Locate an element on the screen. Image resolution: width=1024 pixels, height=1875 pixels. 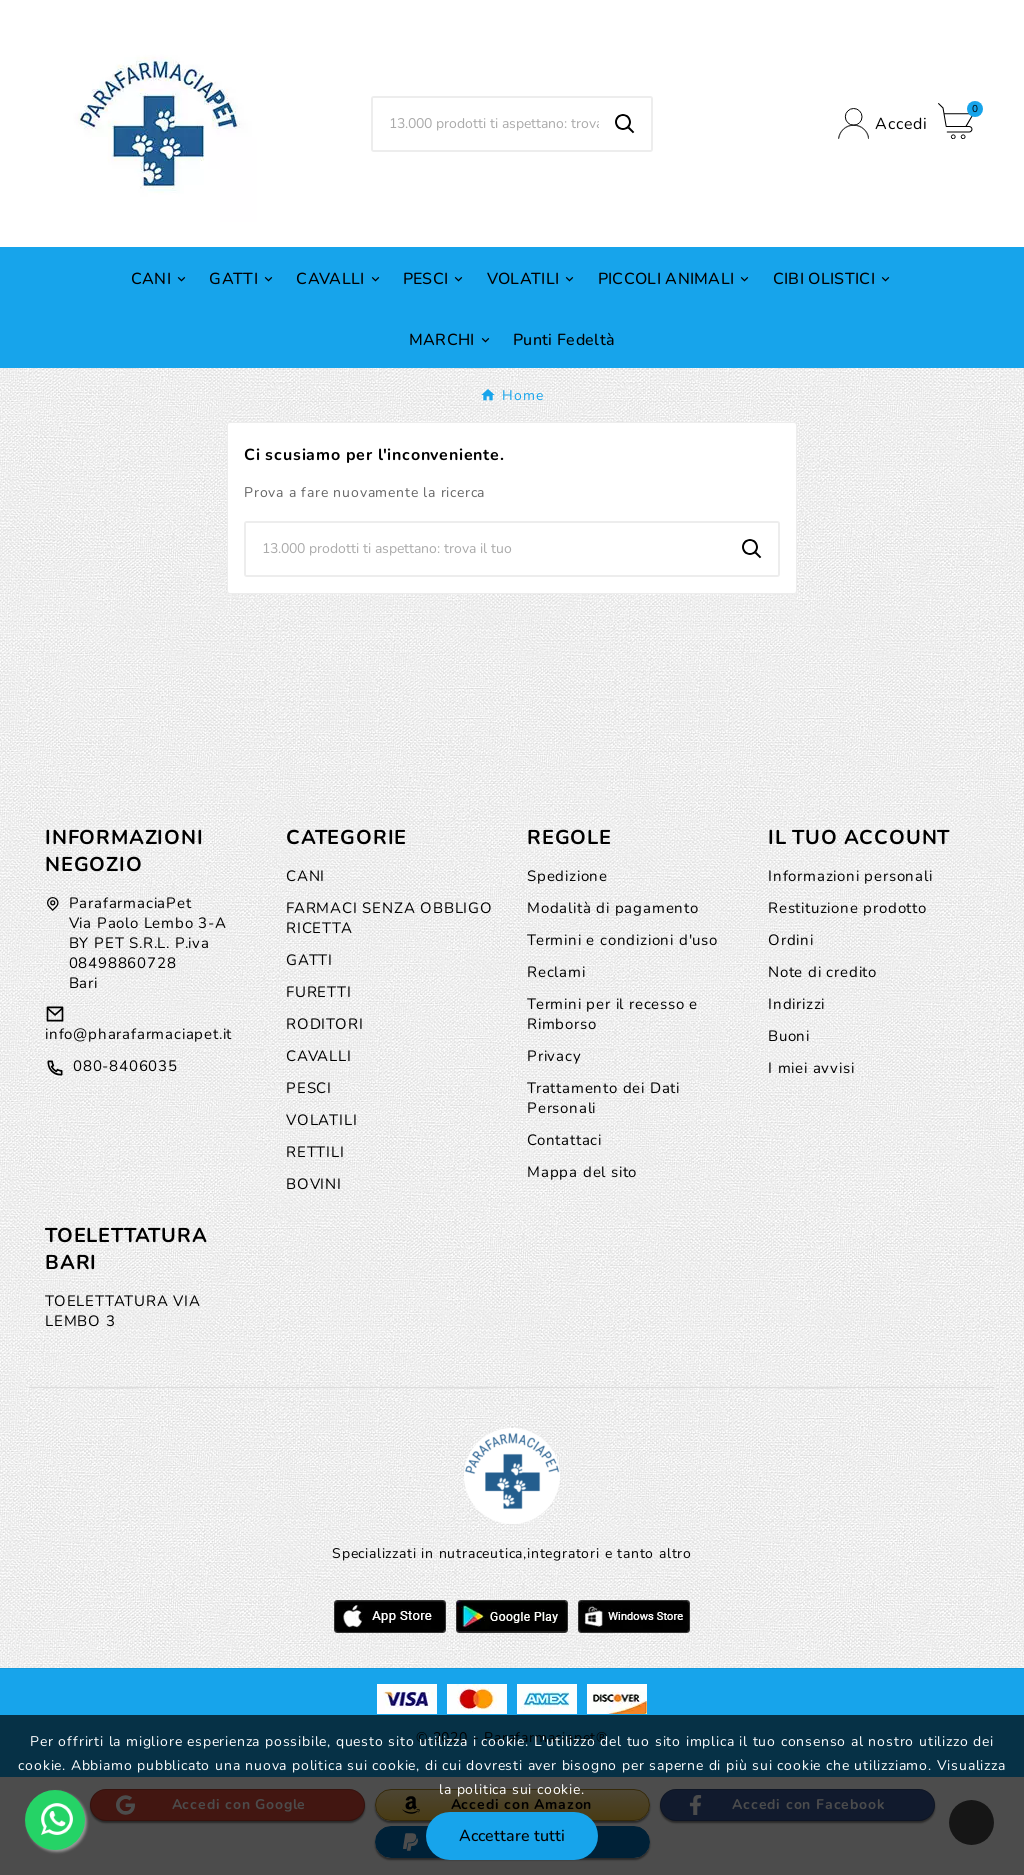
info@pharafarmaciapet.it is located at coordinates (138, 1034).